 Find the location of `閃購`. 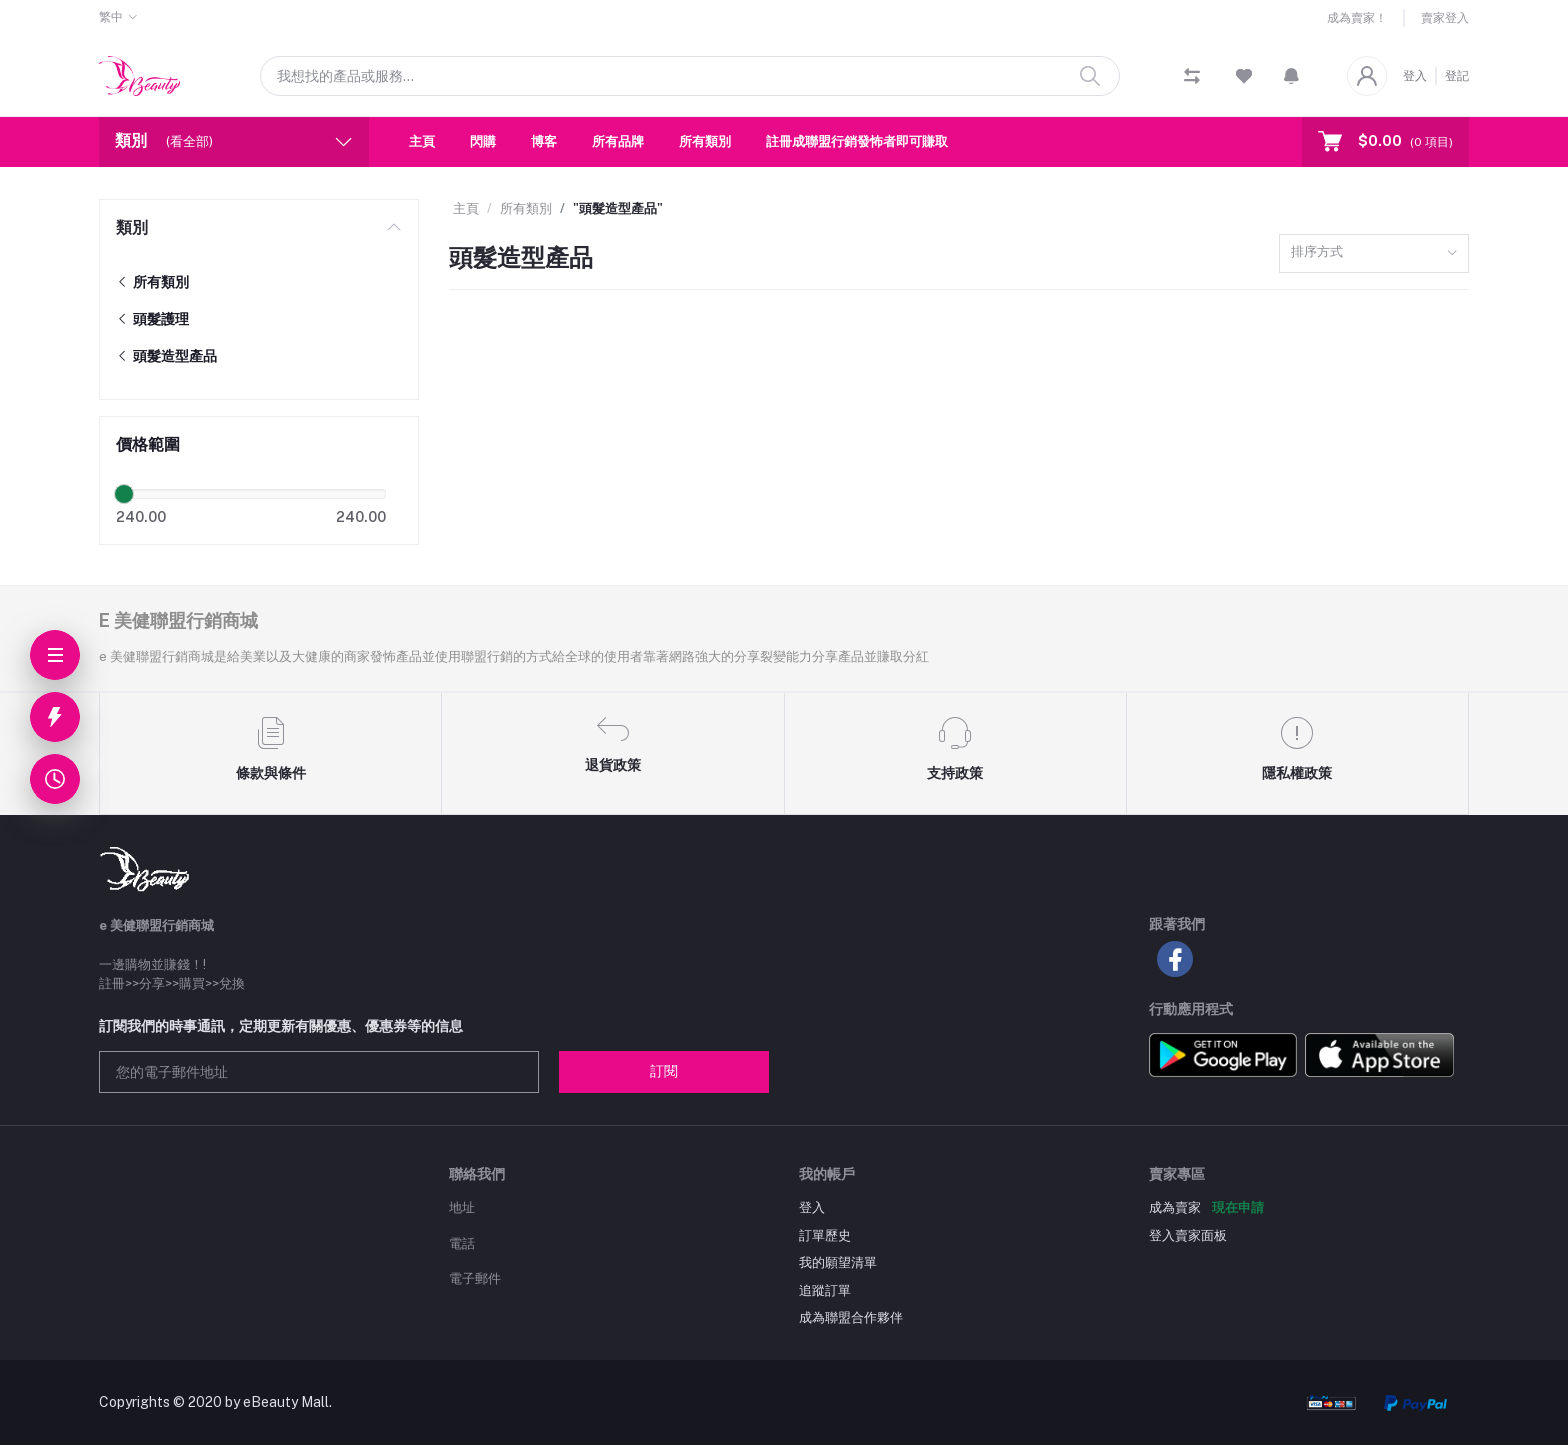

閃購 is located at coordinates (483, 141).